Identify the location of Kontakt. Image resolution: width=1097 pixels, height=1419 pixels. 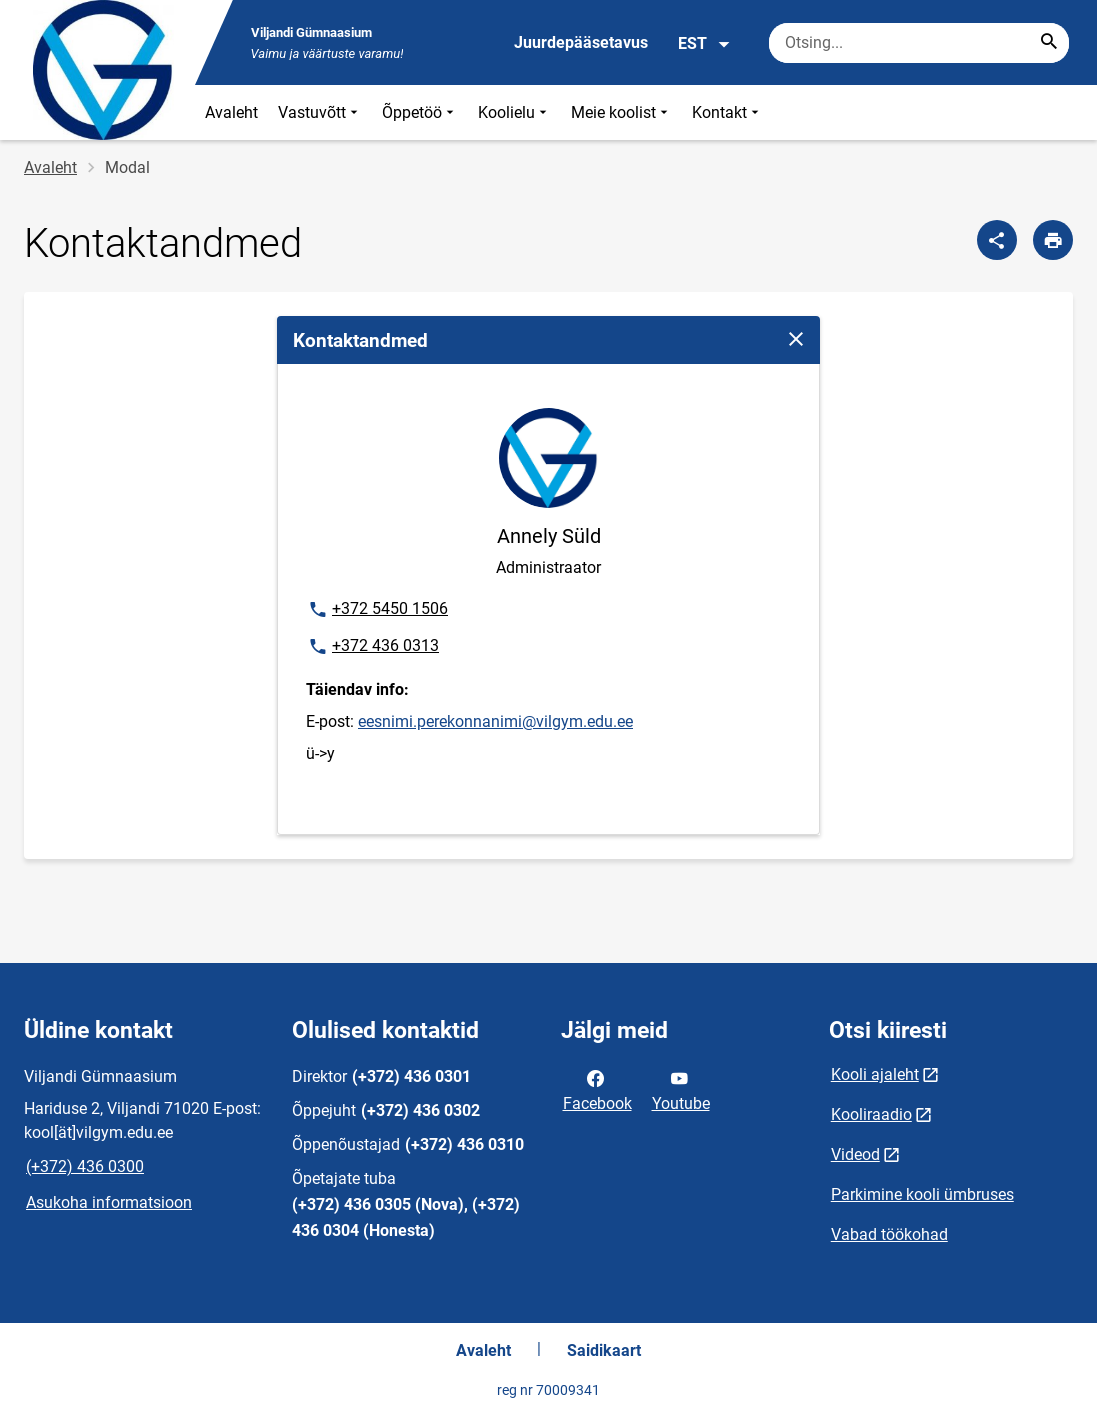
(727, 112).